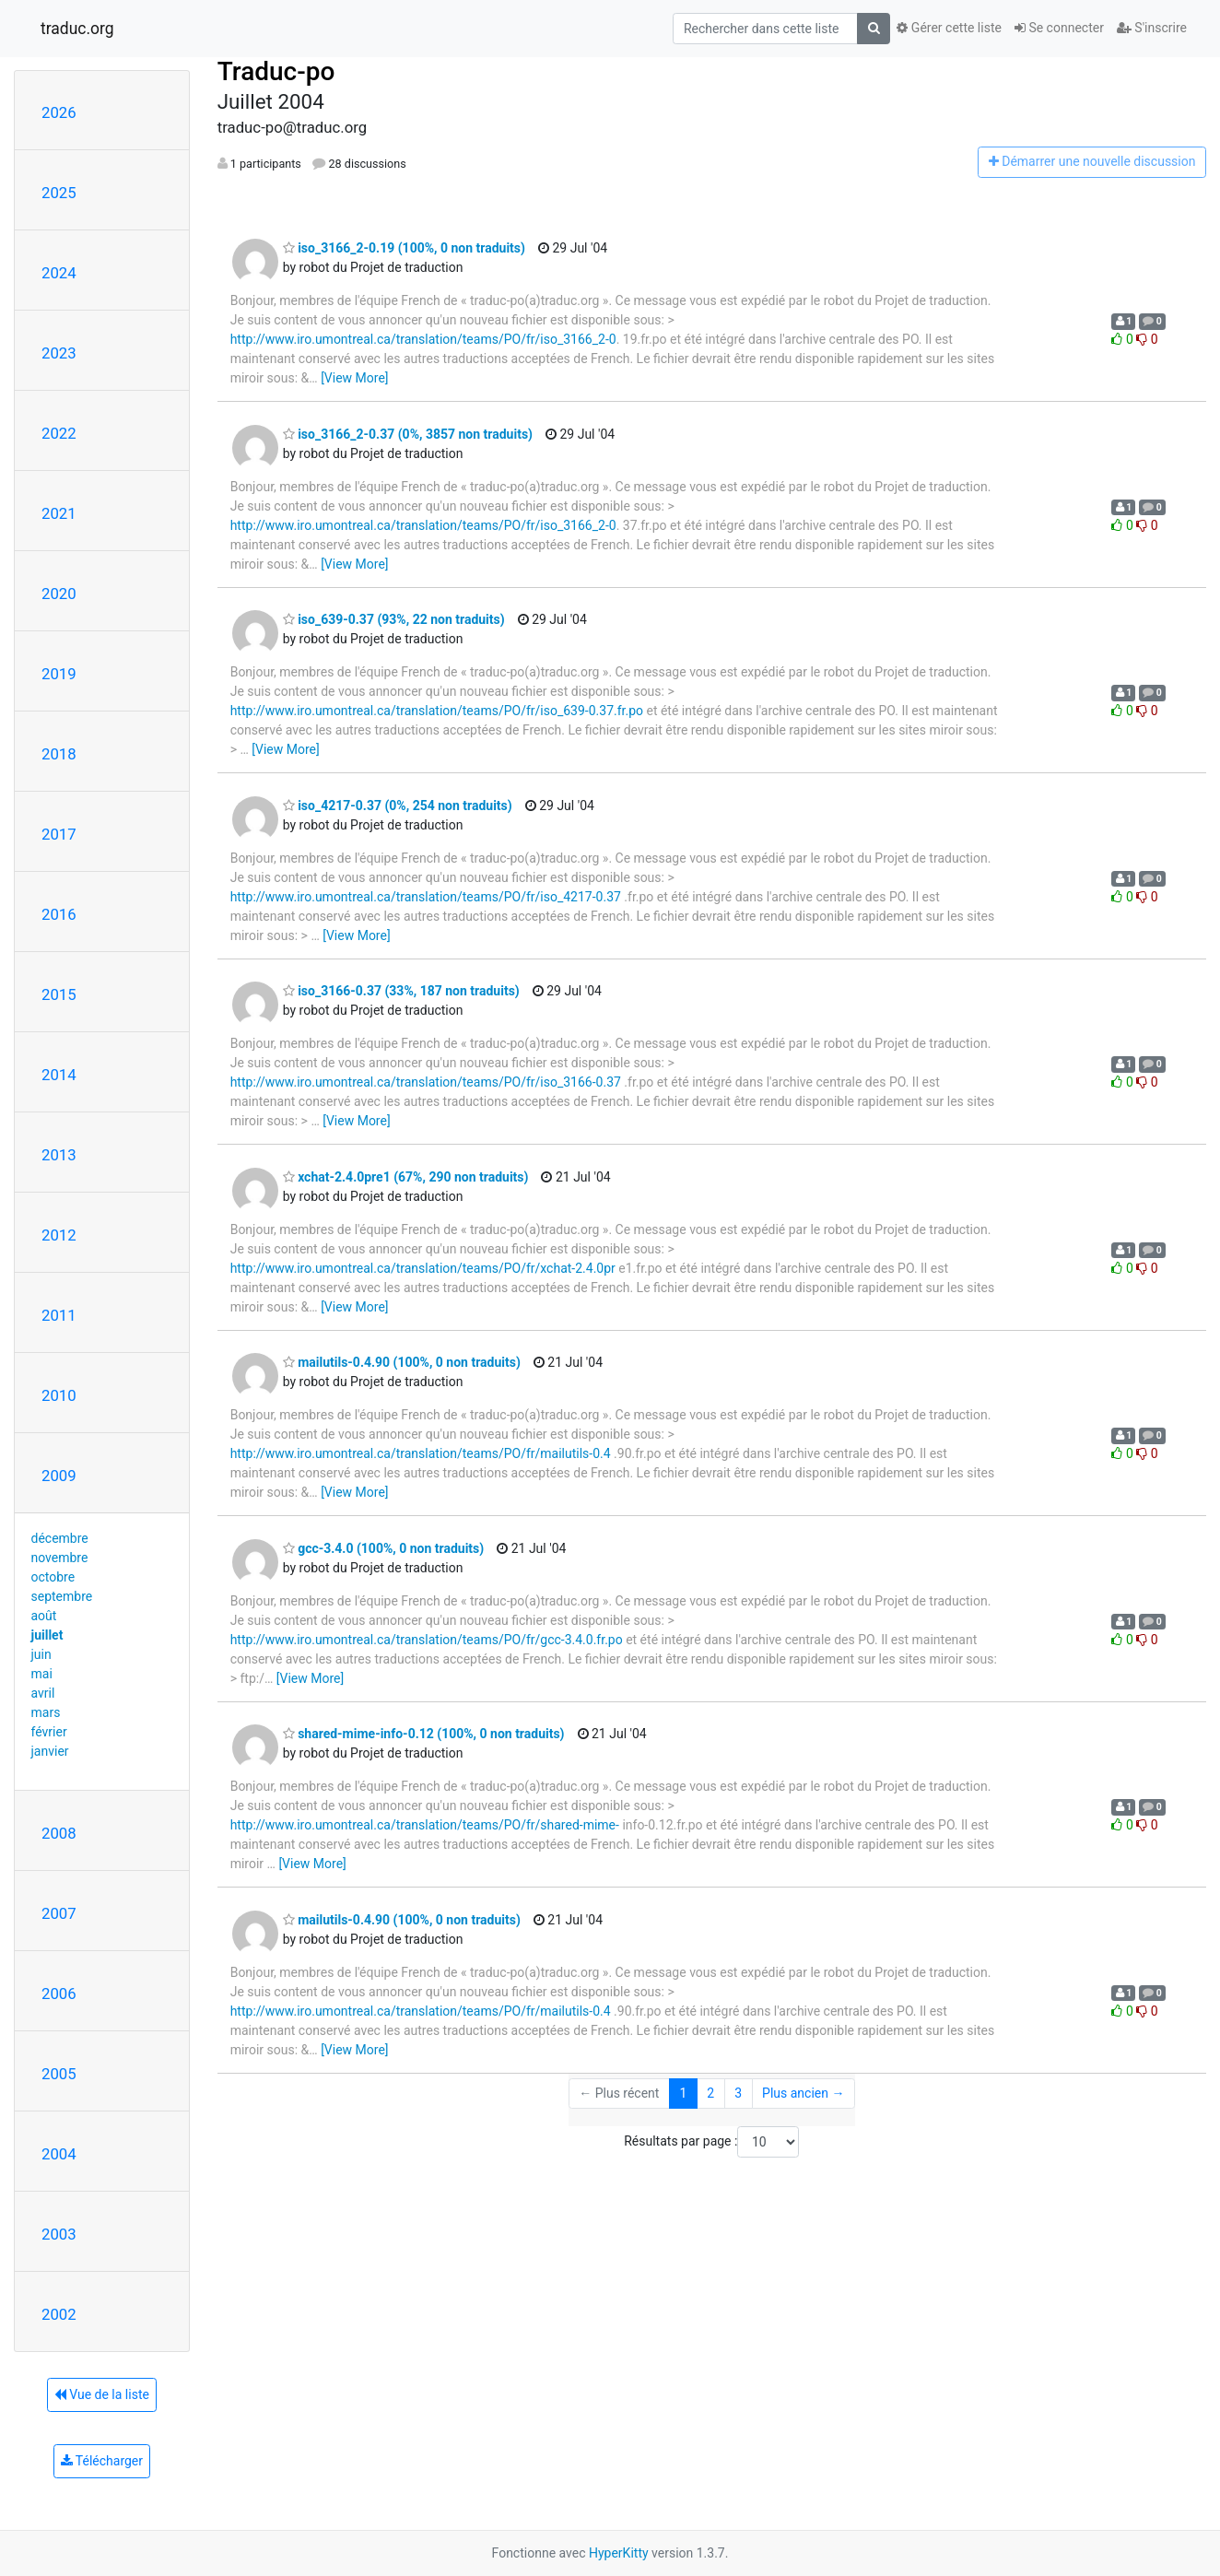 The image size is (1220, 2576). I want to click on iso_639-0.37 (93%, 22 non traduits), so click(394, 619).